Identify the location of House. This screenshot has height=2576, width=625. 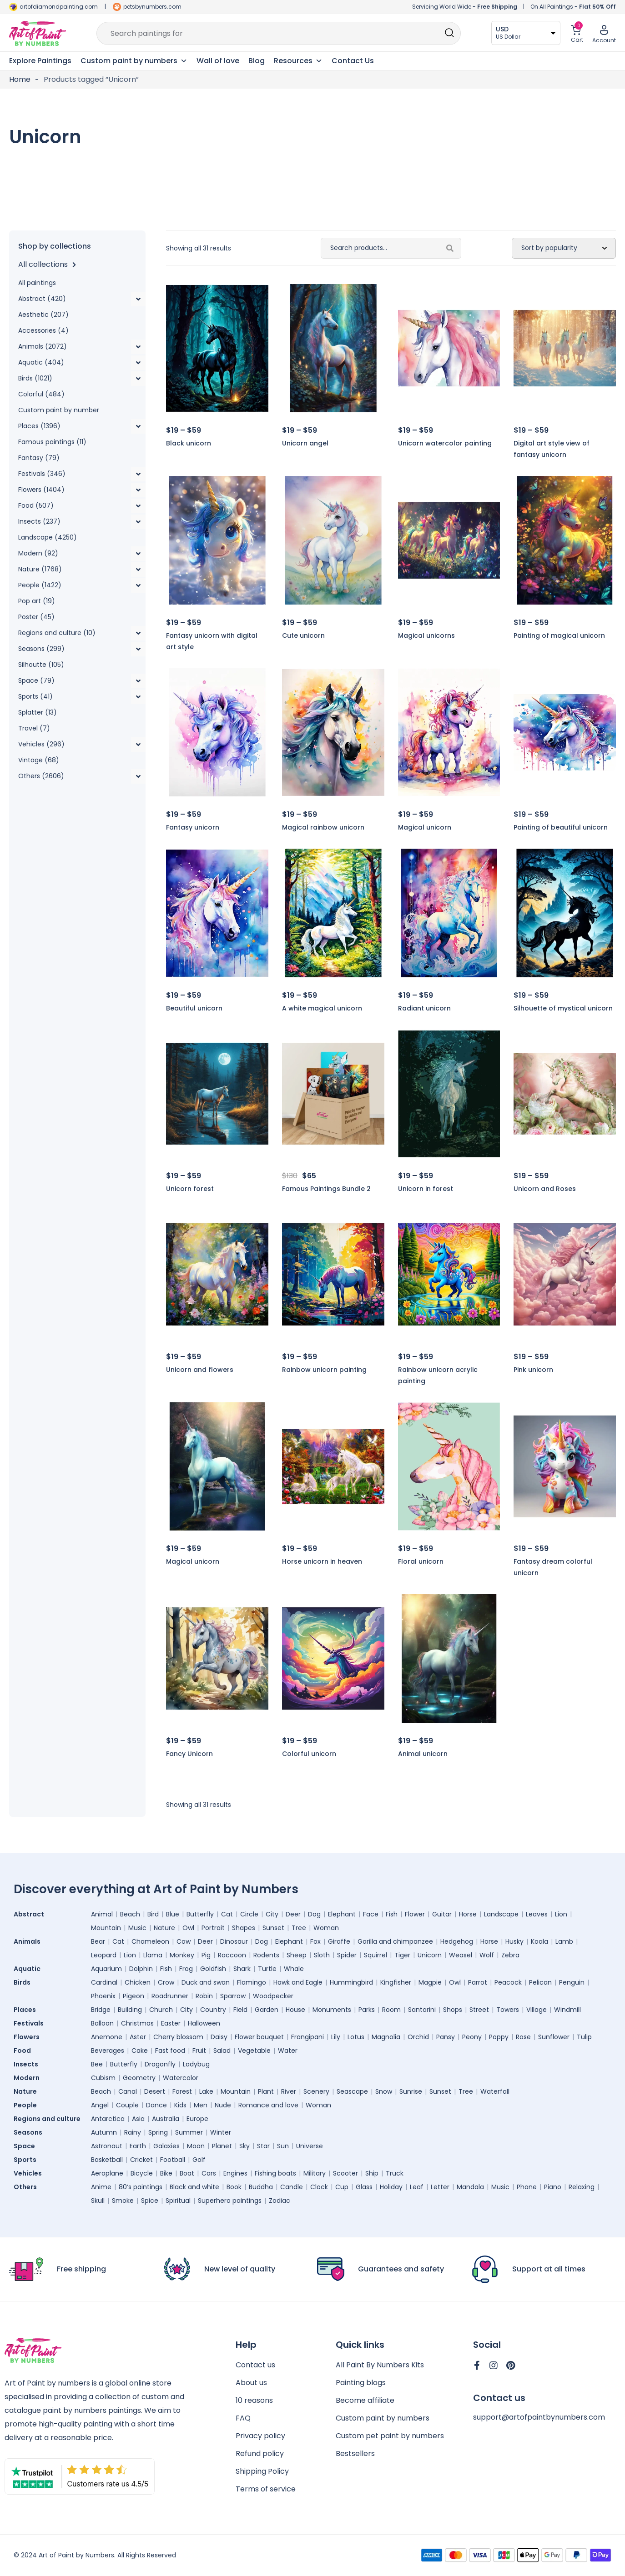
(295, 2009).